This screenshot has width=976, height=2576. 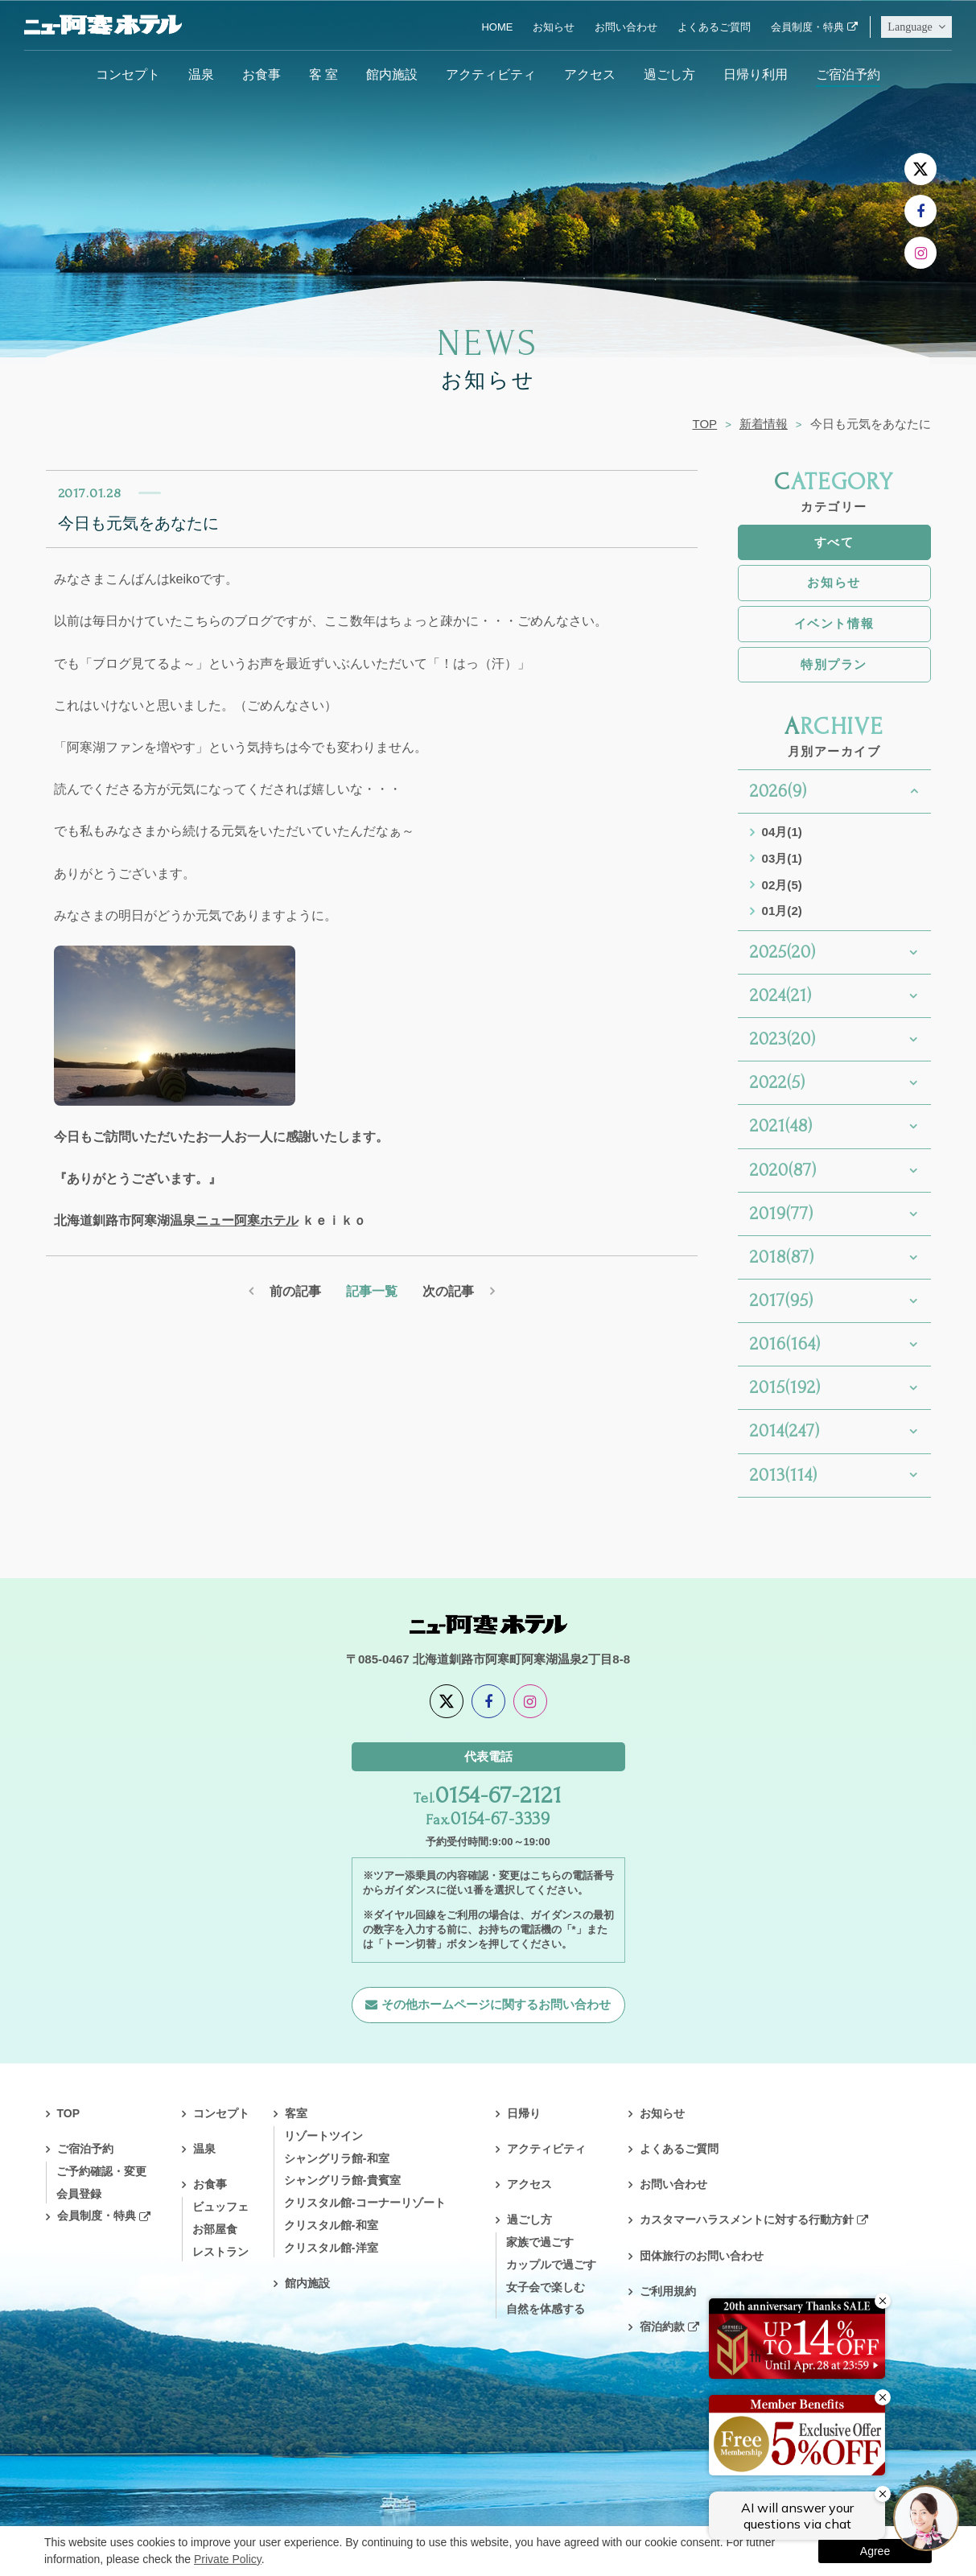 I want to click on お部屋食, so click(x=214, y=2229).